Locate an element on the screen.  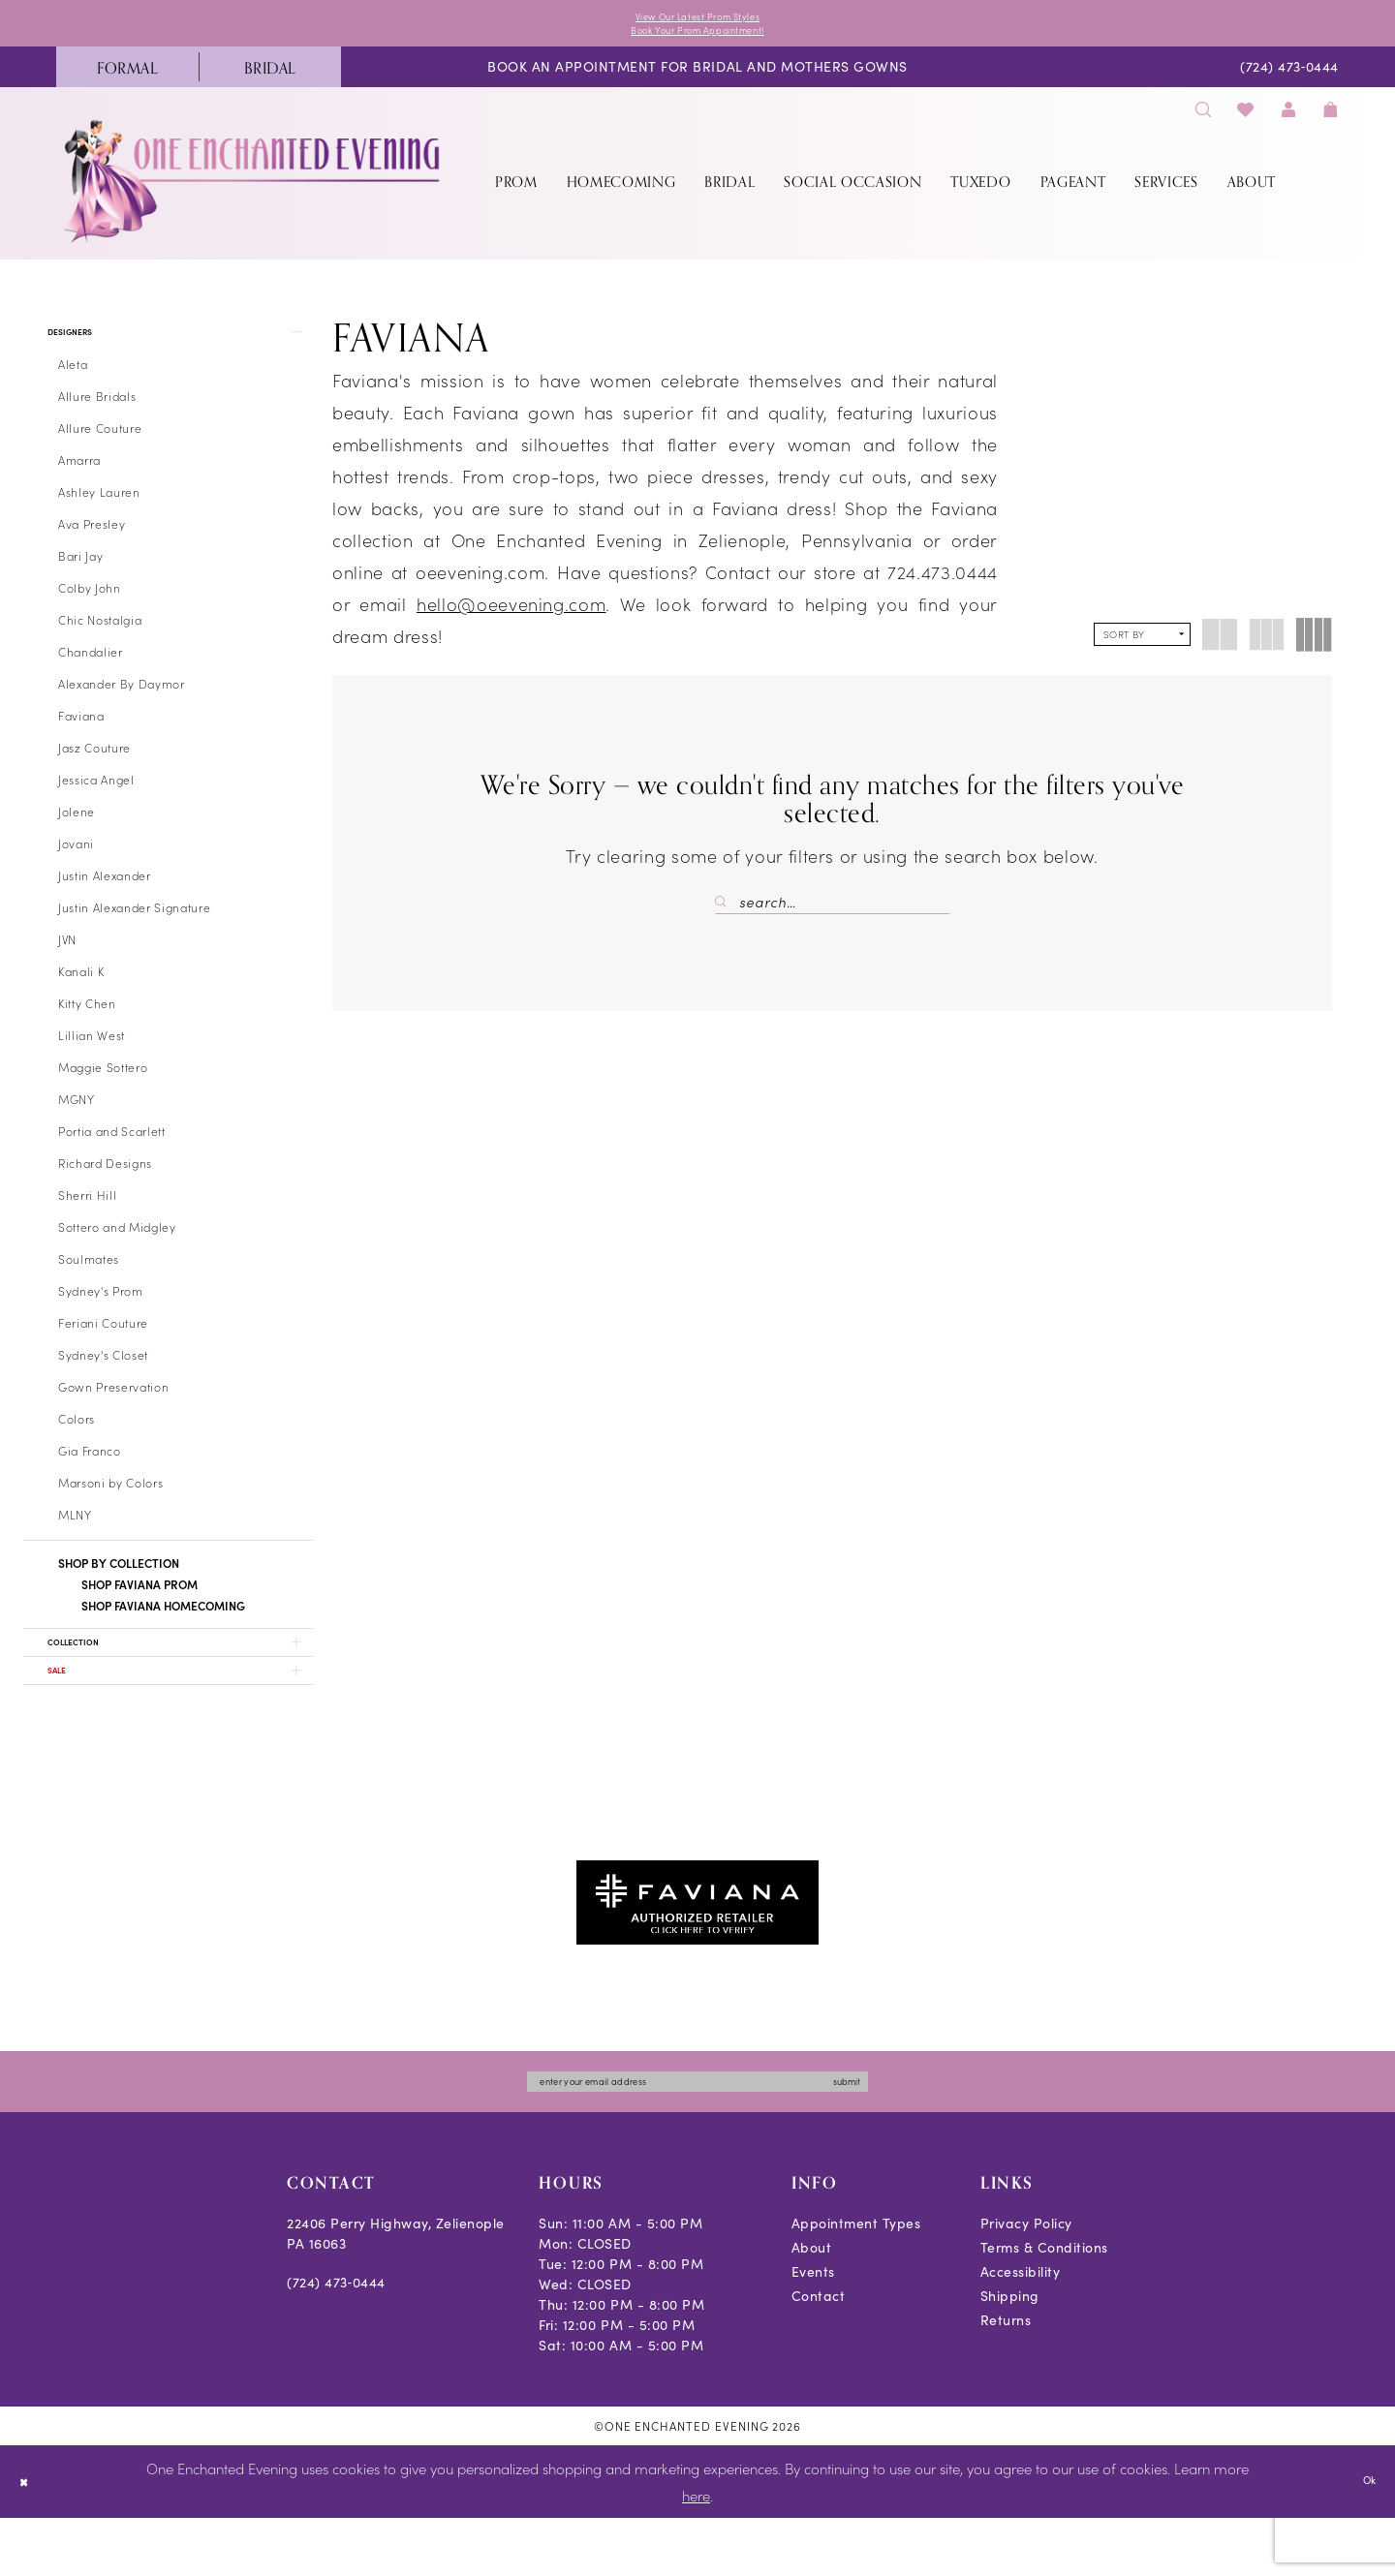
Ok [Submit Dialog] is located at coordinates (1363, 2538).